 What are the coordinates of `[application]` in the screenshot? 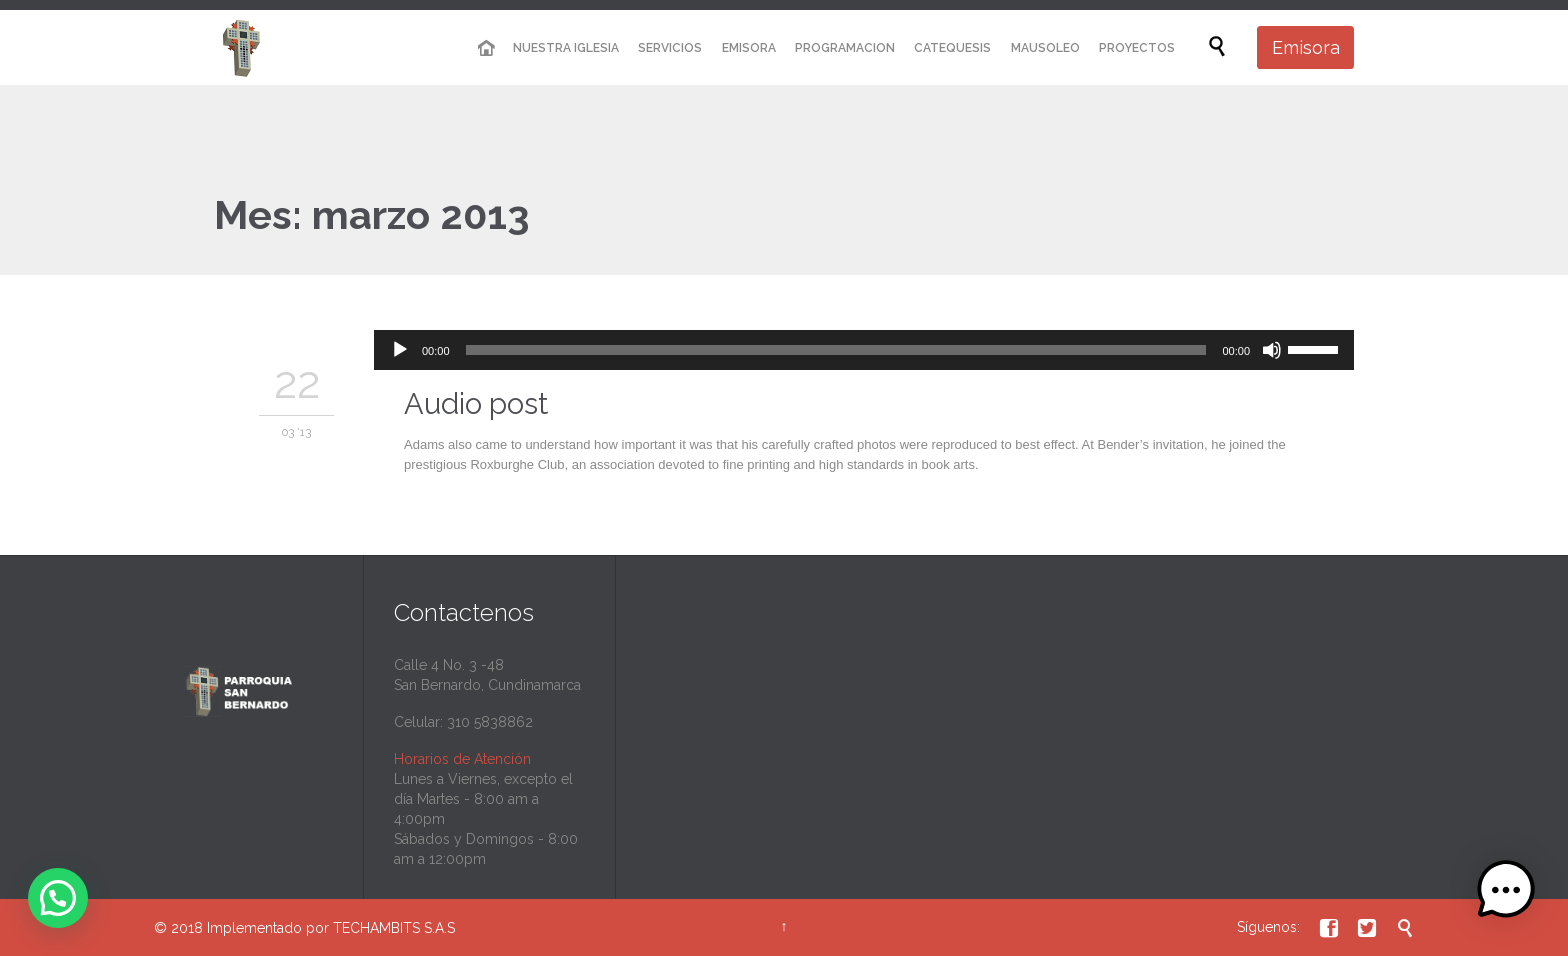 It's located at (864, 350).